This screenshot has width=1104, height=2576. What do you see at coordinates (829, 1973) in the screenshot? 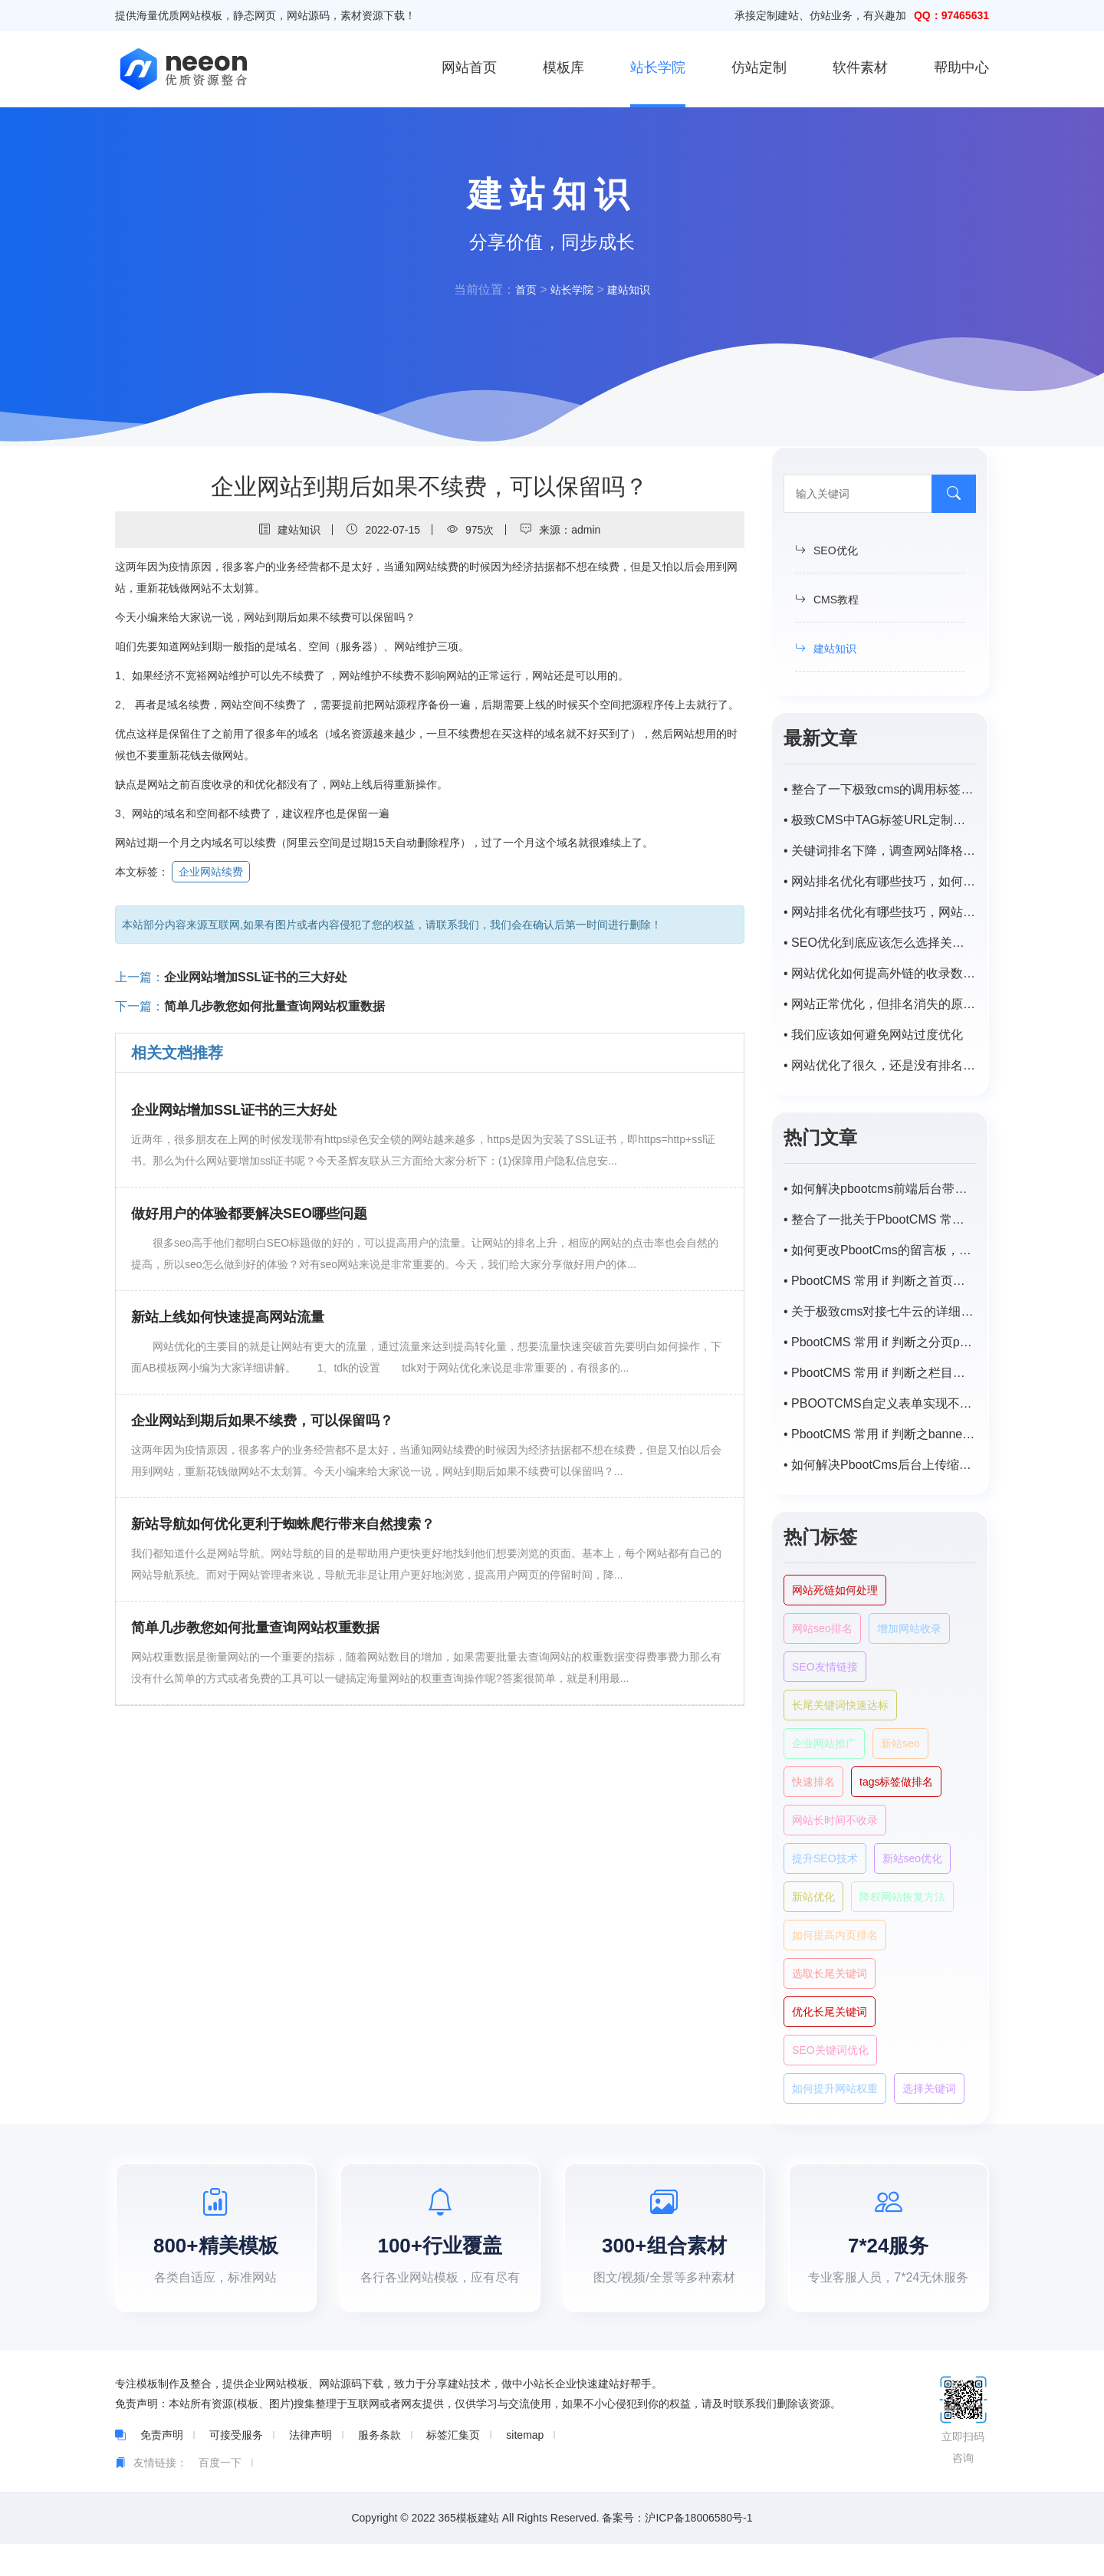
I see `选取长尾关键词` at bounding box center [829, 1973].